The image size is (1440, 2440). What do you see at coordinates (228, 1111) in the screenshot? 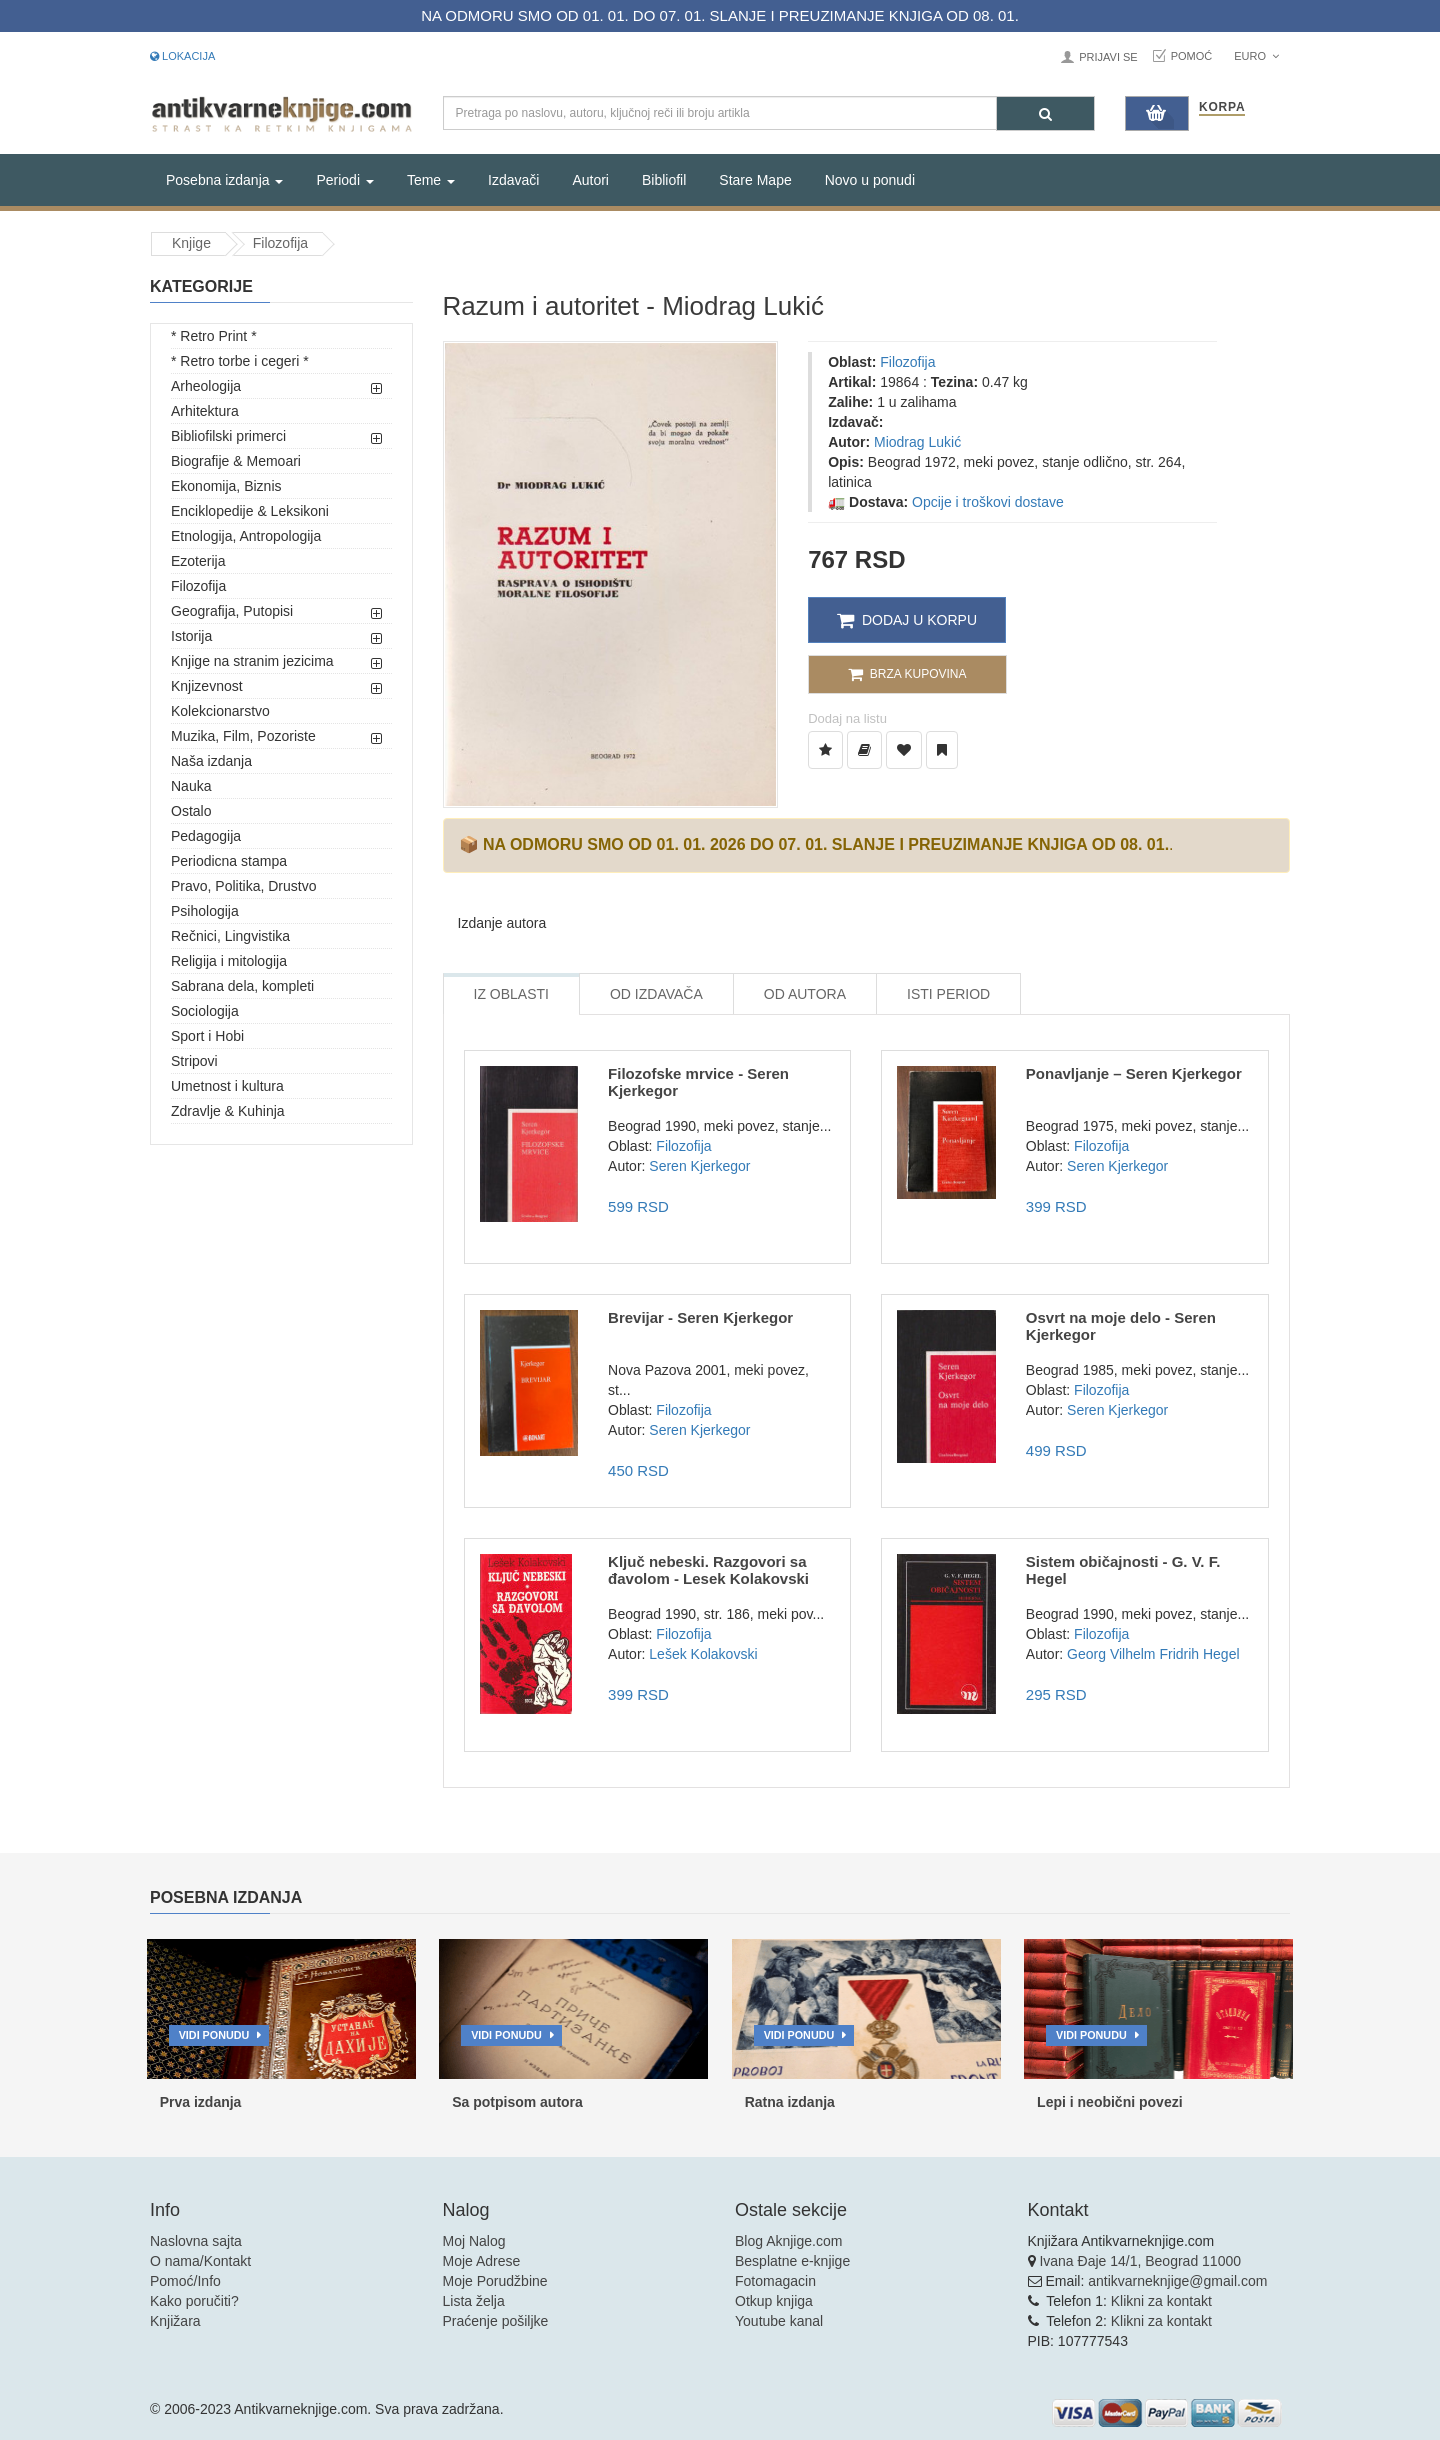
I see `Zdravlje & Kuhinja` at bounding box center [228, 1111].